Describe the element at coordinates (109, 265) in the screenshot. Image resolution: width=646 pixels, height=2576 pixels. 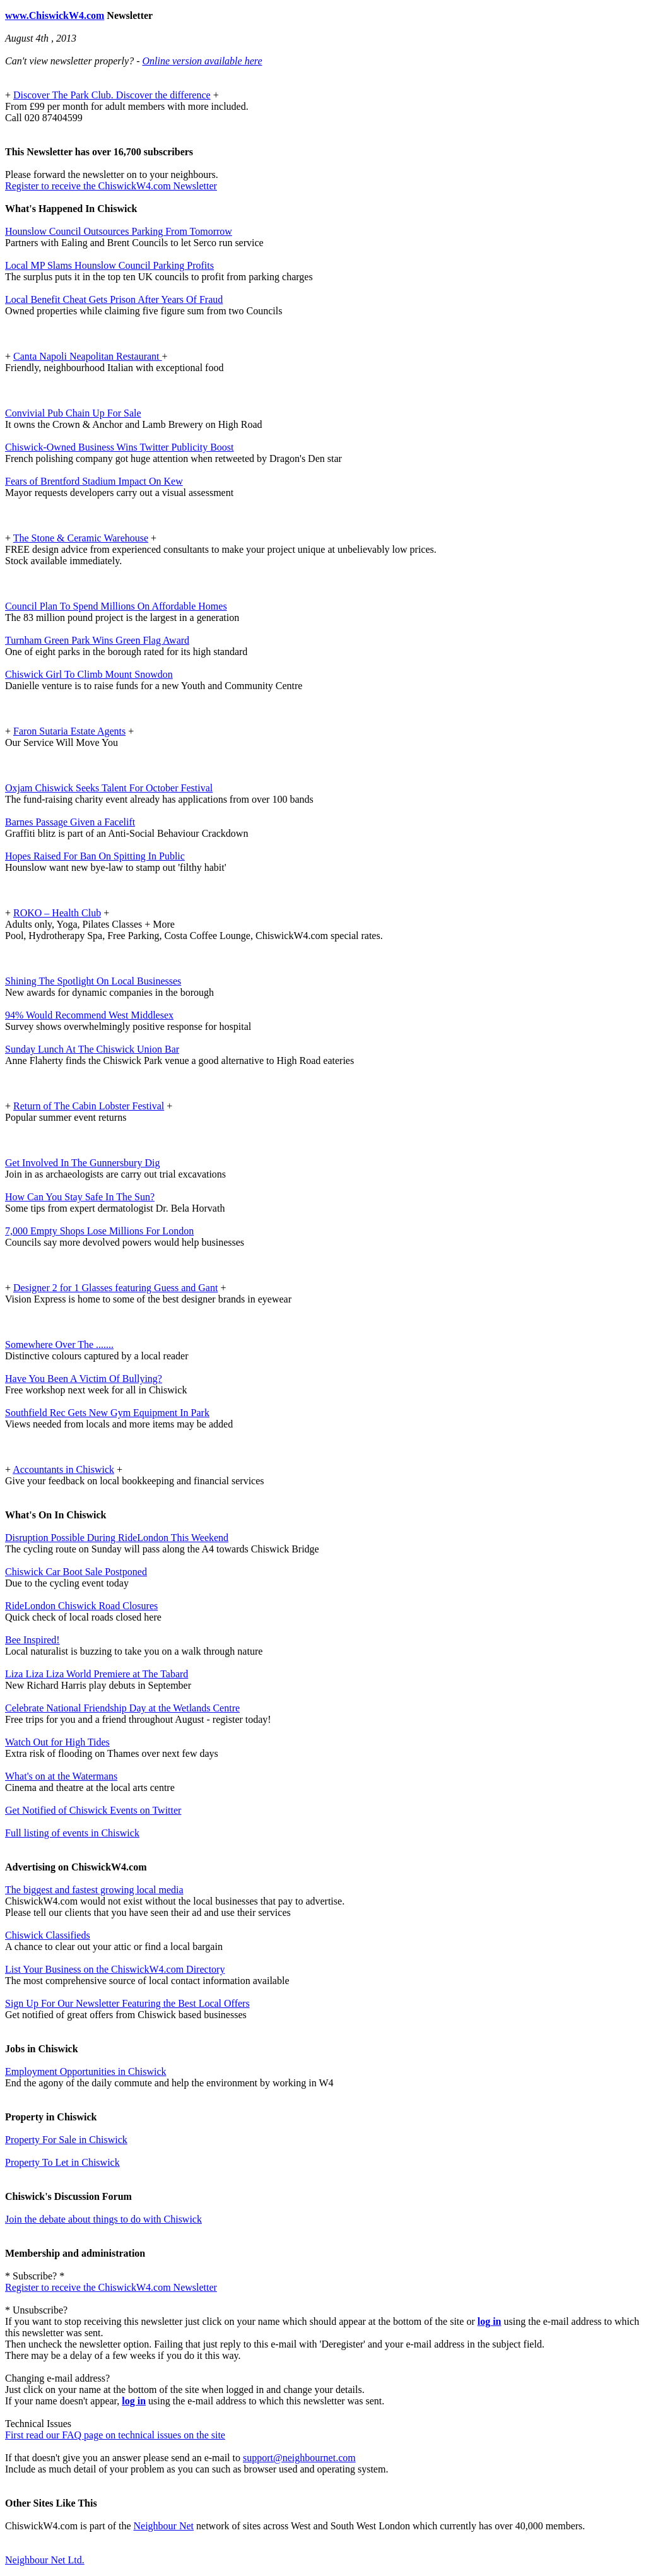
I see `Local MP Slams Hounslow Council Parking Profits` at that location.